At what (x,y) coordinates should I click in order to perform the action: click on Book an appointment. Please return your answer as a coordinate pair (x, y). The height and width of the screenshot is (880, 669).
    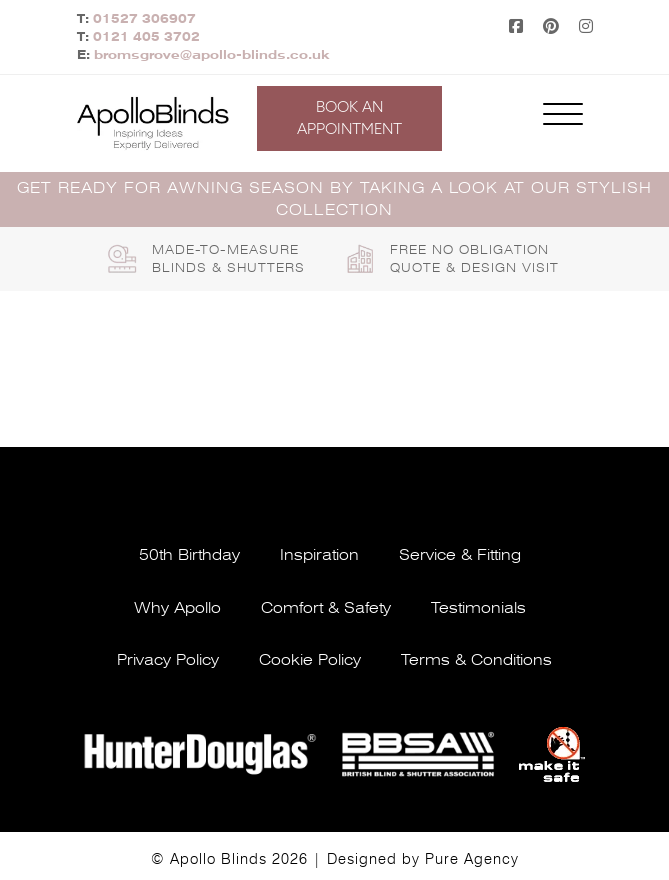
    Looking at the image, I should click on (349, 118).